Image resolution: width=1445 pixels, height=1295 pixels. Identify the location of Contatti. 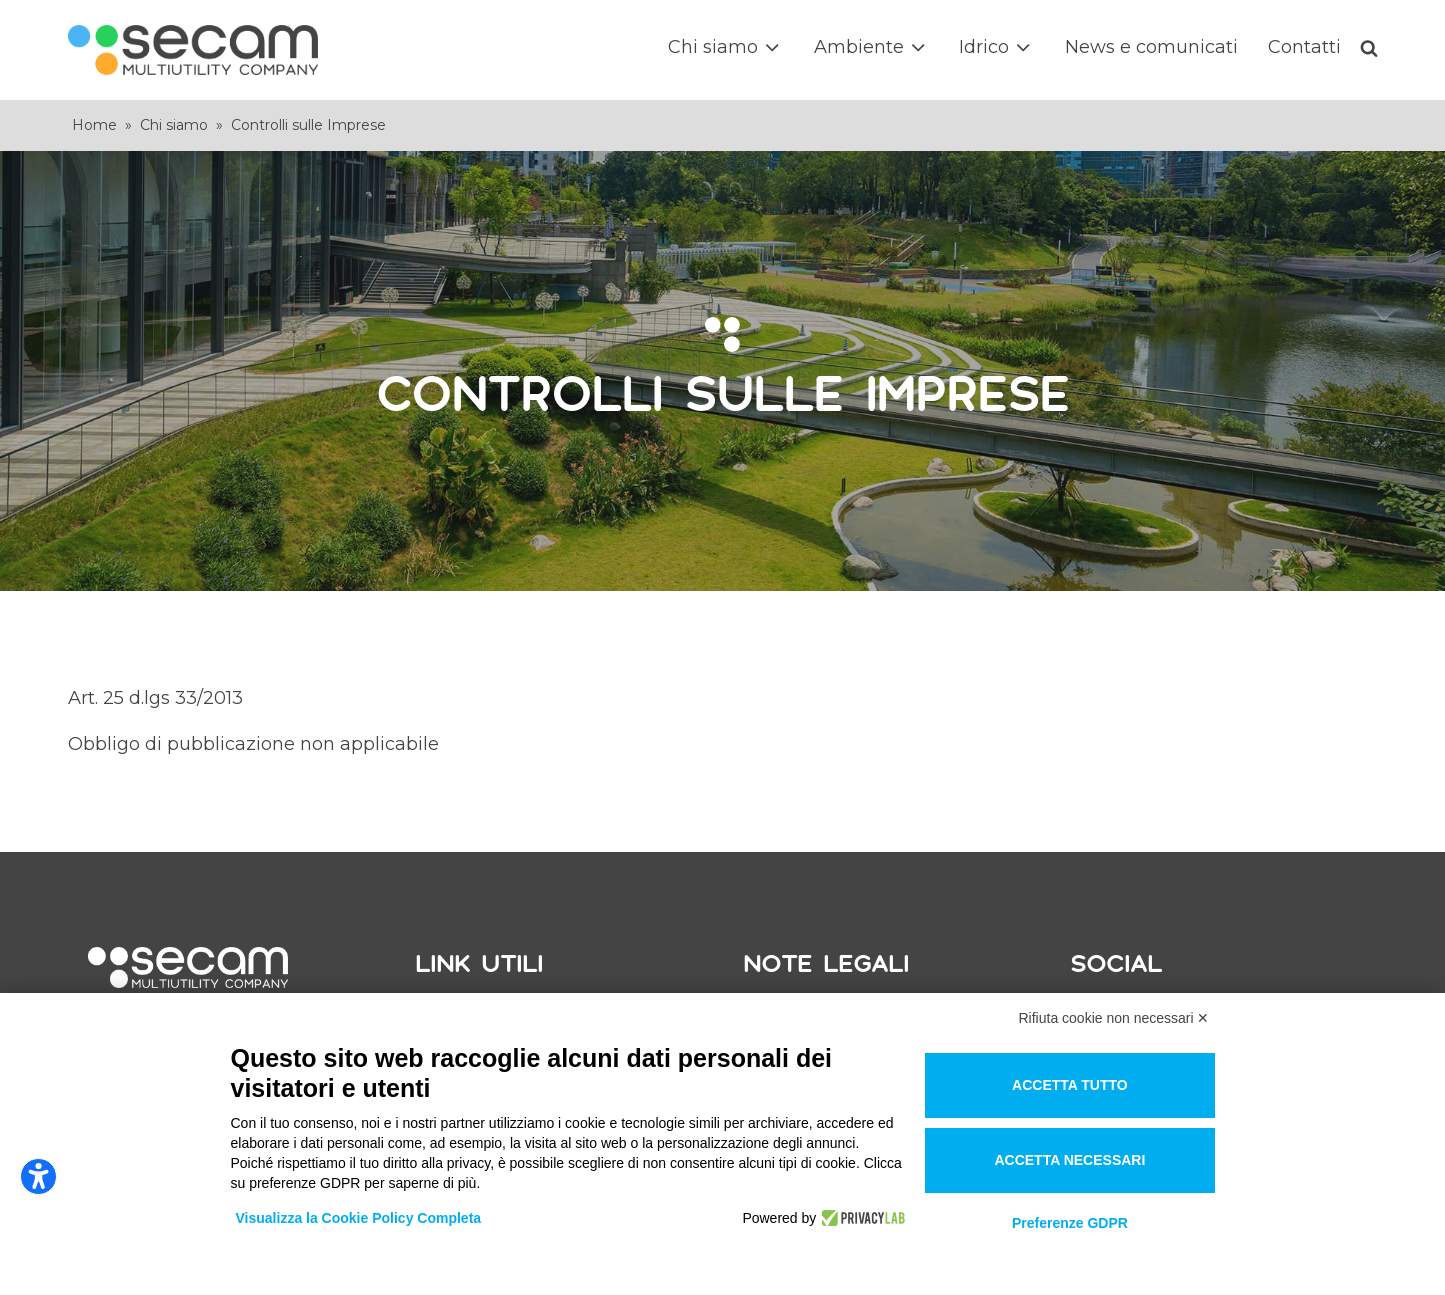
(1304, 47).